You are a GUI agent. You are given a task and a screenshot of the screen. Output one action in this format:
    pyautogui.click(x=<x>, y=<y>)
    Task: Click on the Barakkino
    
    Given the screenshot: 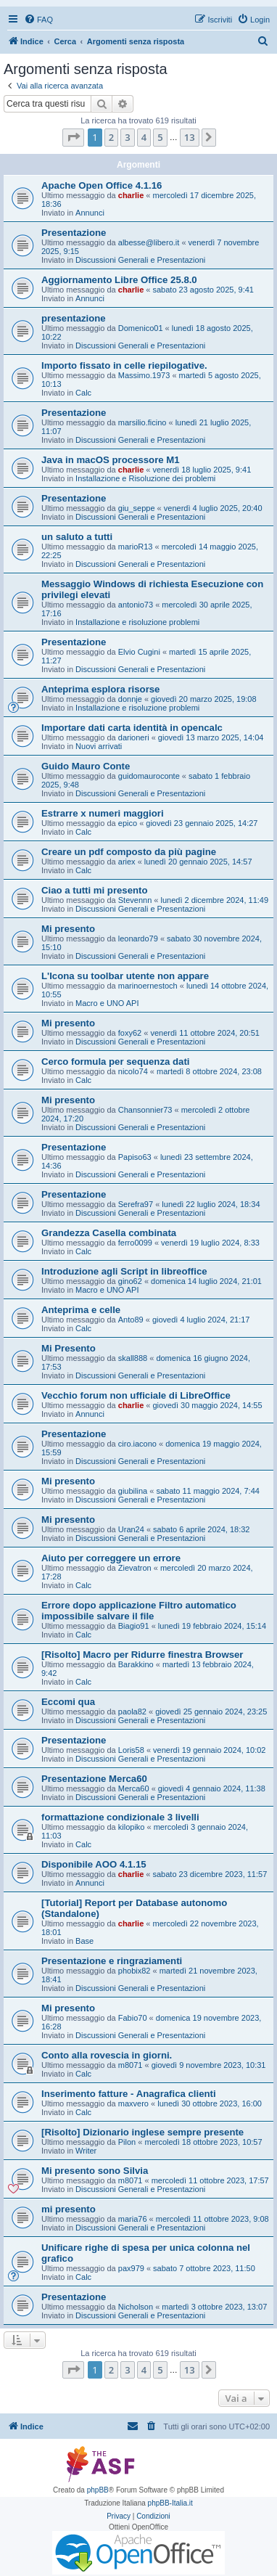 What is the action you would take?
    pyautogui.click(x=136, y=1664)
    